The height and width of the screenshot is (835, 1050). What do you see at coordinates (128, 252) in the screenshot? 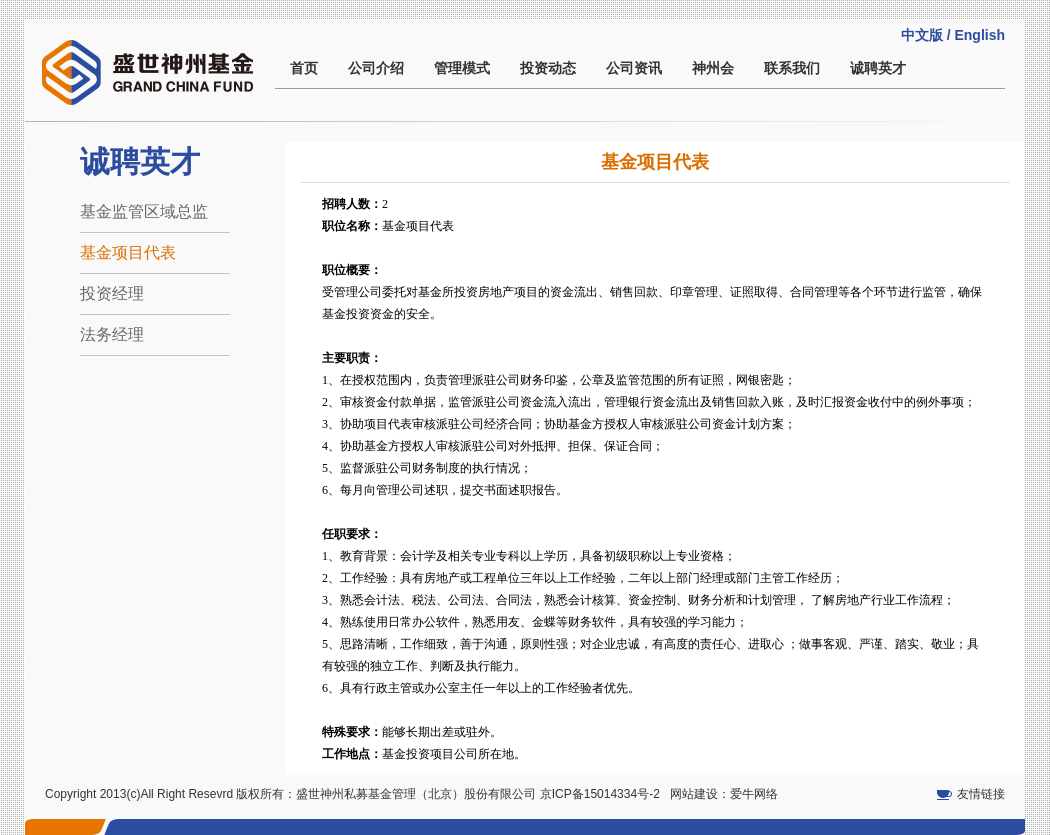
I see `基金项目代表` at bounding box center [128, 252].